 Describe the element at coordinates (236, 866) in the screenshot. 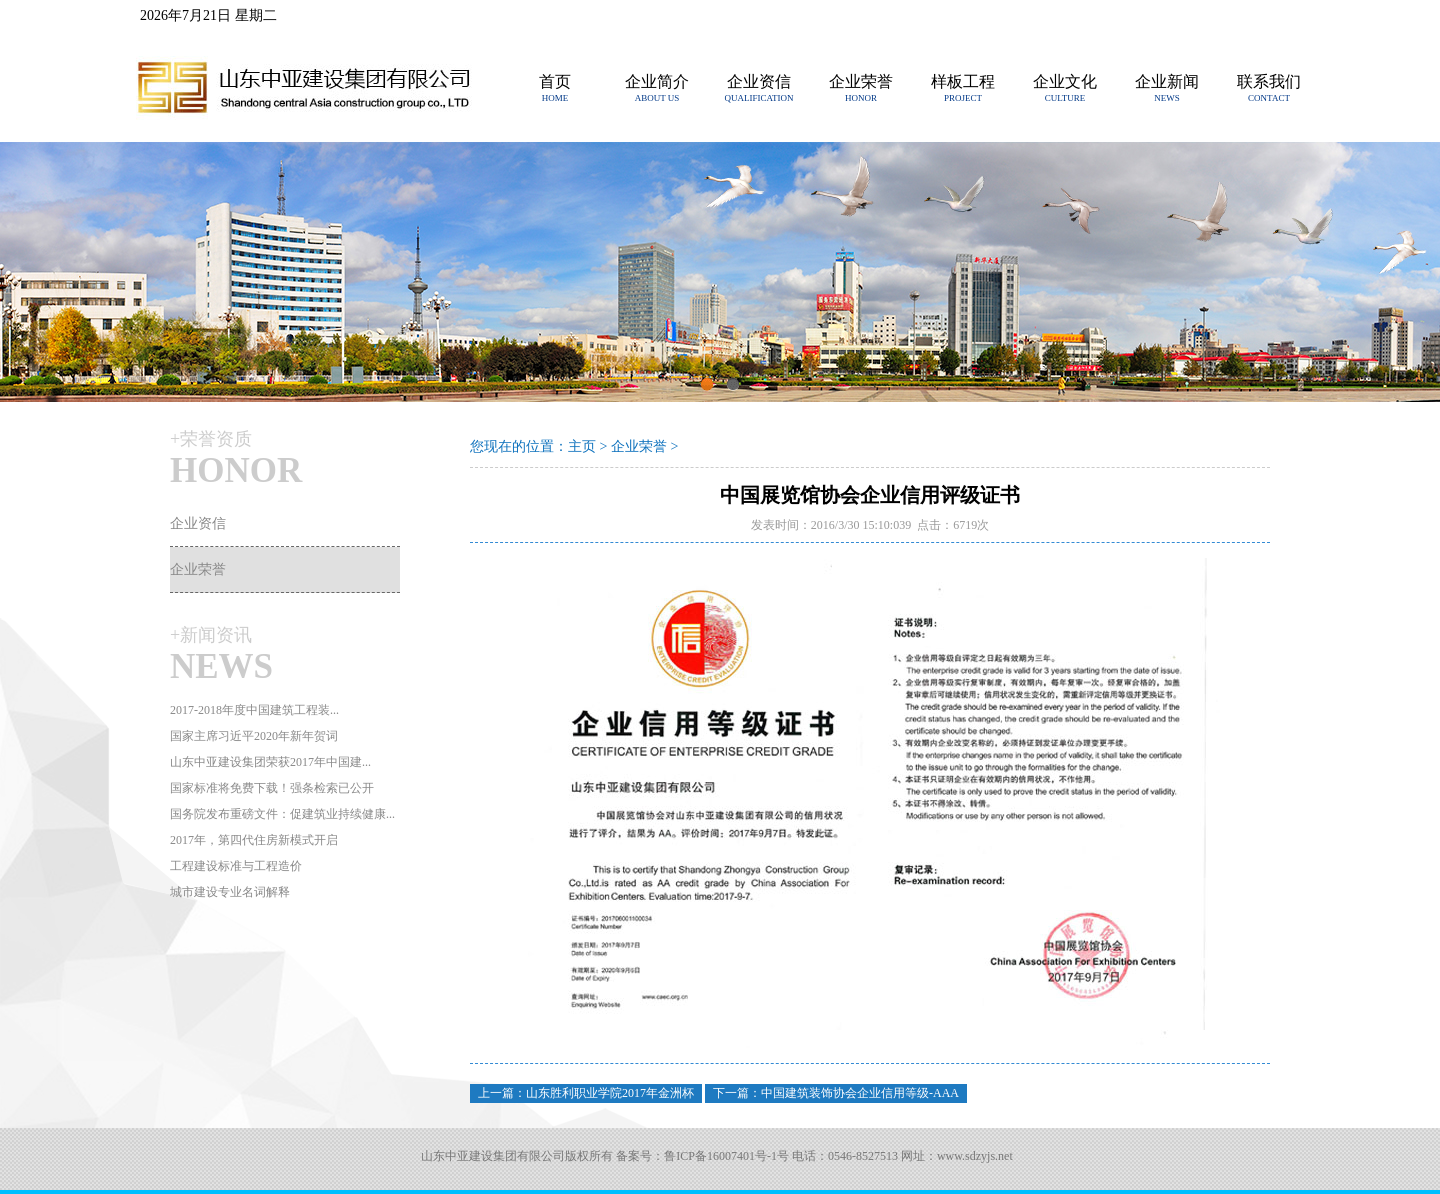

I see `工程建设标准与工程造价` at that location.